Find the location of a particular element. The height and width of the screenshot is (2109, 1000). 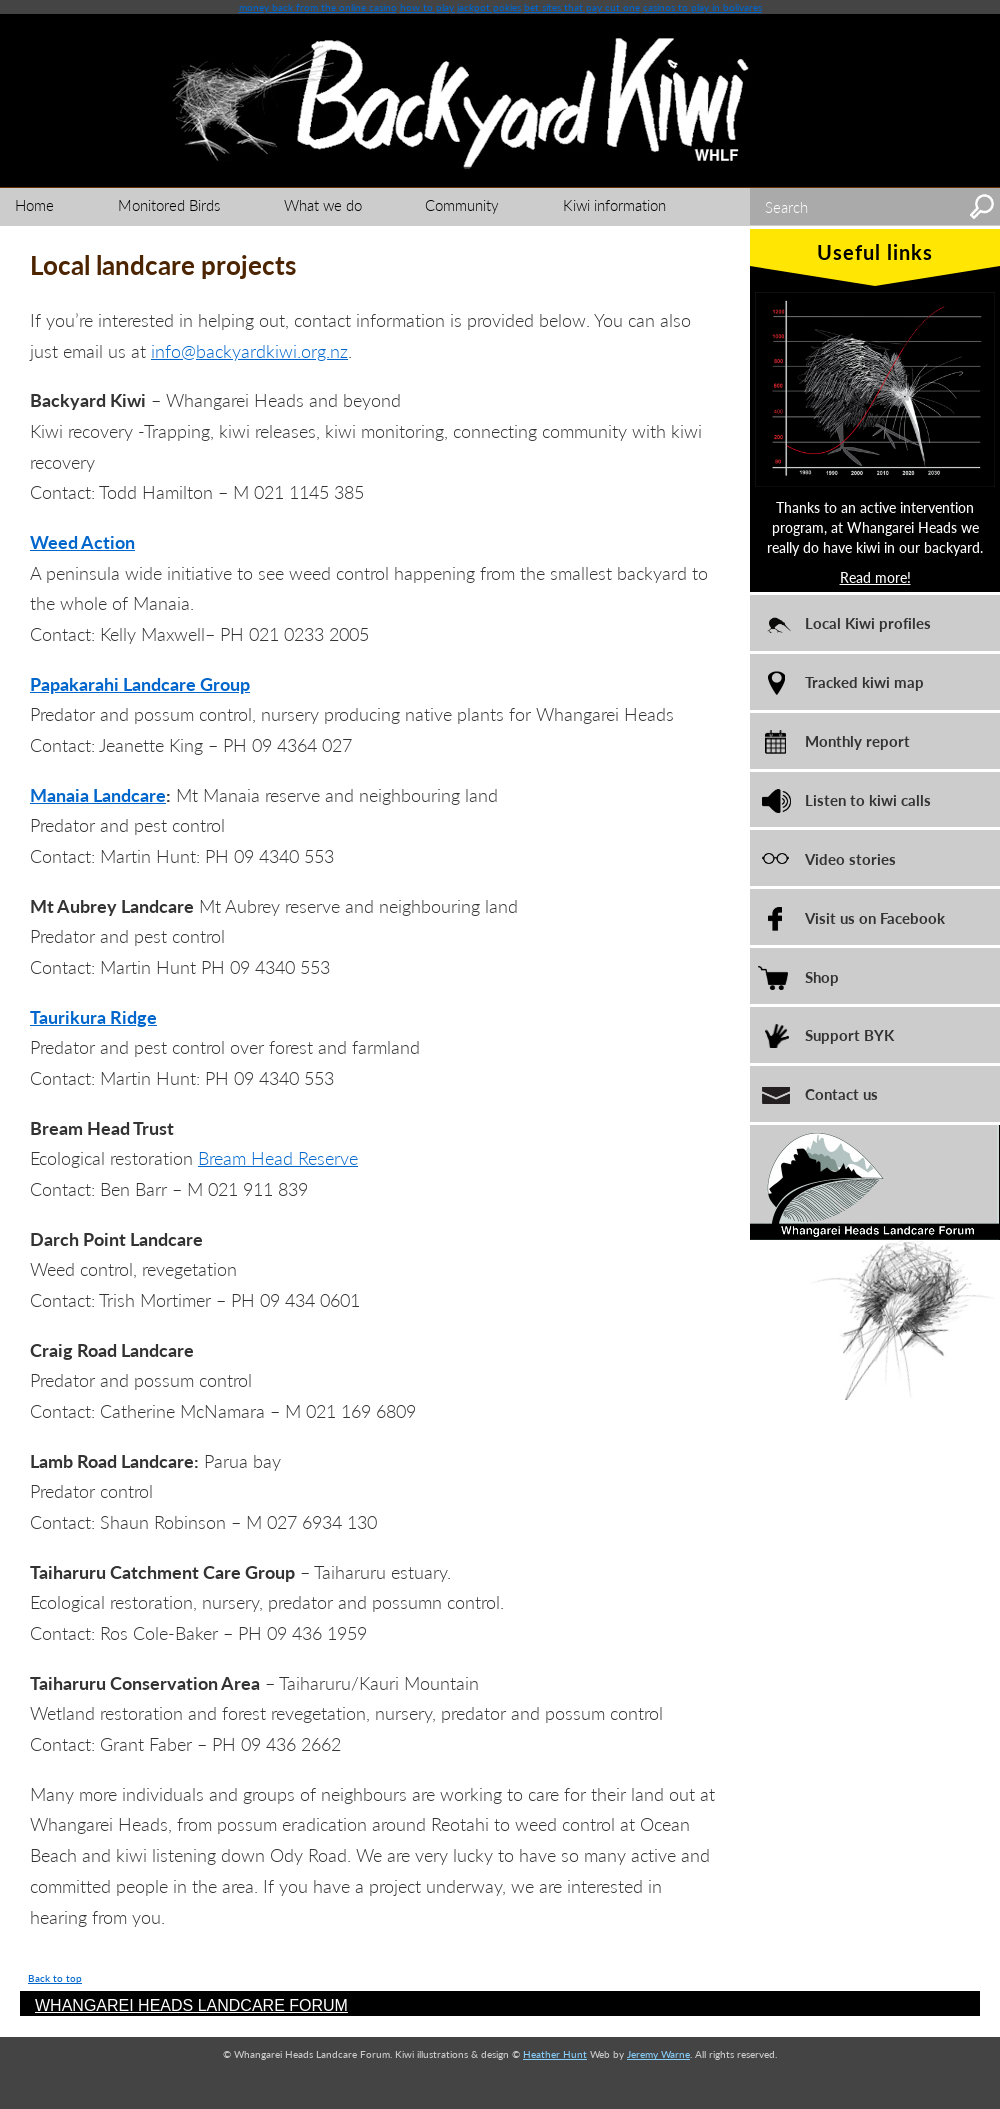

Taurikura Ridge is located at coordinates (93, 1016).